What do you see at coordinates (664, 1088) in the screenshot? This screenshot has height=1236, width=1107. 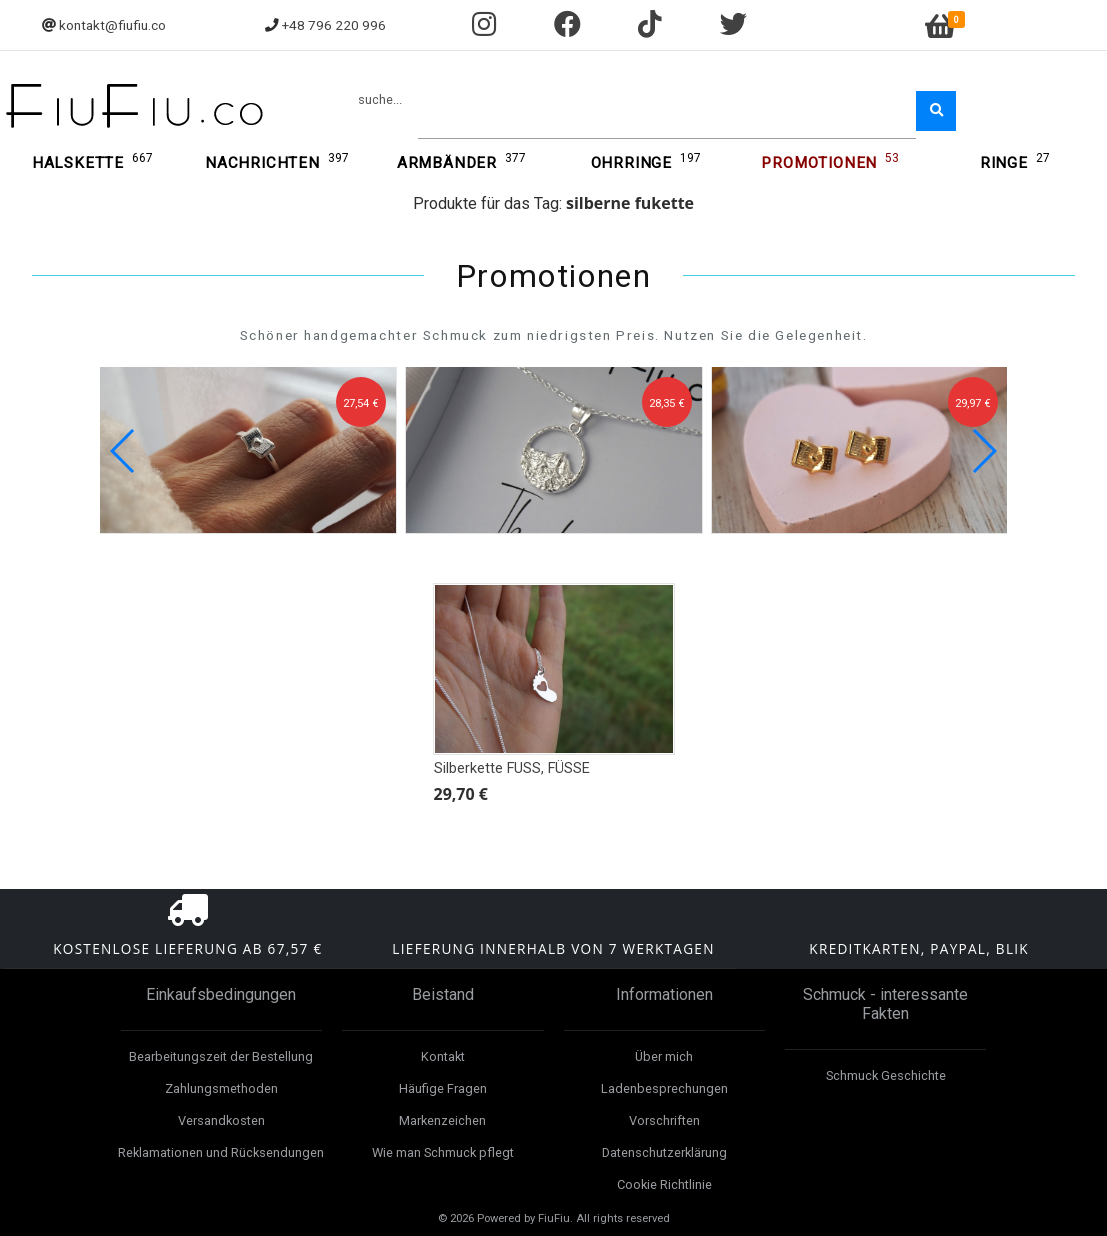 I see `Ladenbesprechungen` at bounding box center [664, 1088].